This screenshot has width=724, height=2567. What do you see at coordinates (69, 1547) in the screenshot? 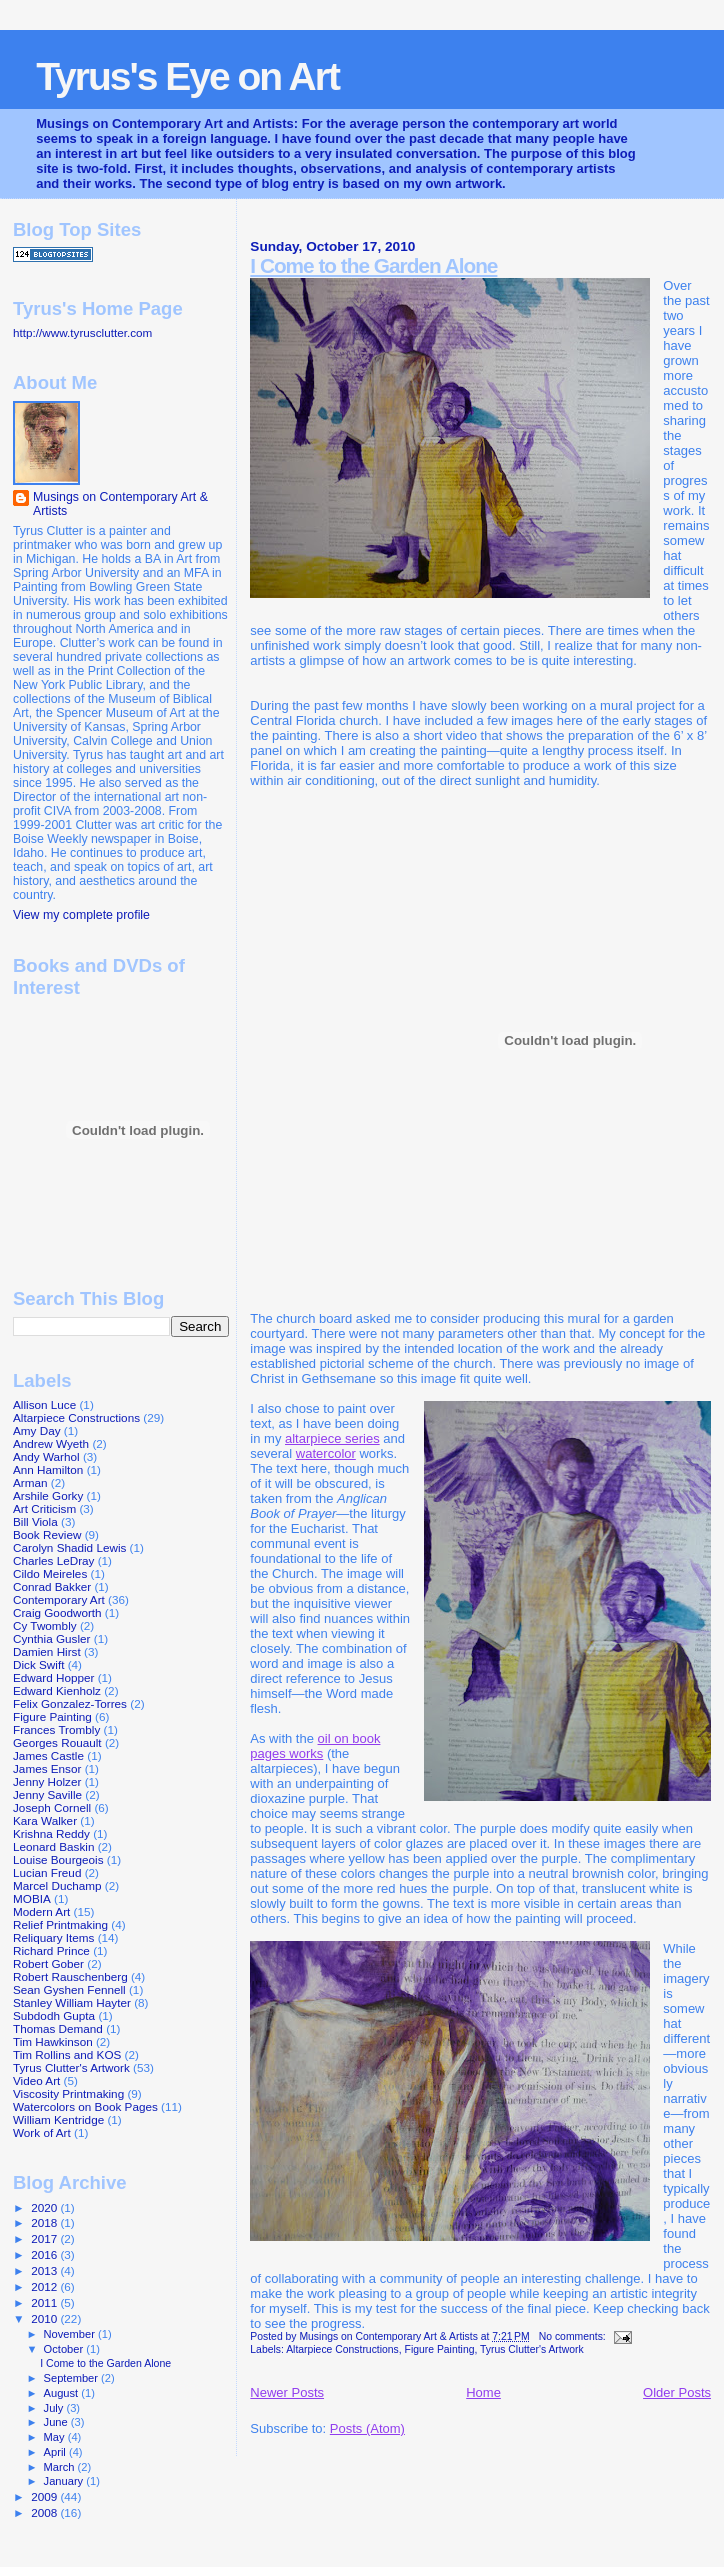
I see `Carolyn Shadid Lewis` at bounding box center [69, 1547].